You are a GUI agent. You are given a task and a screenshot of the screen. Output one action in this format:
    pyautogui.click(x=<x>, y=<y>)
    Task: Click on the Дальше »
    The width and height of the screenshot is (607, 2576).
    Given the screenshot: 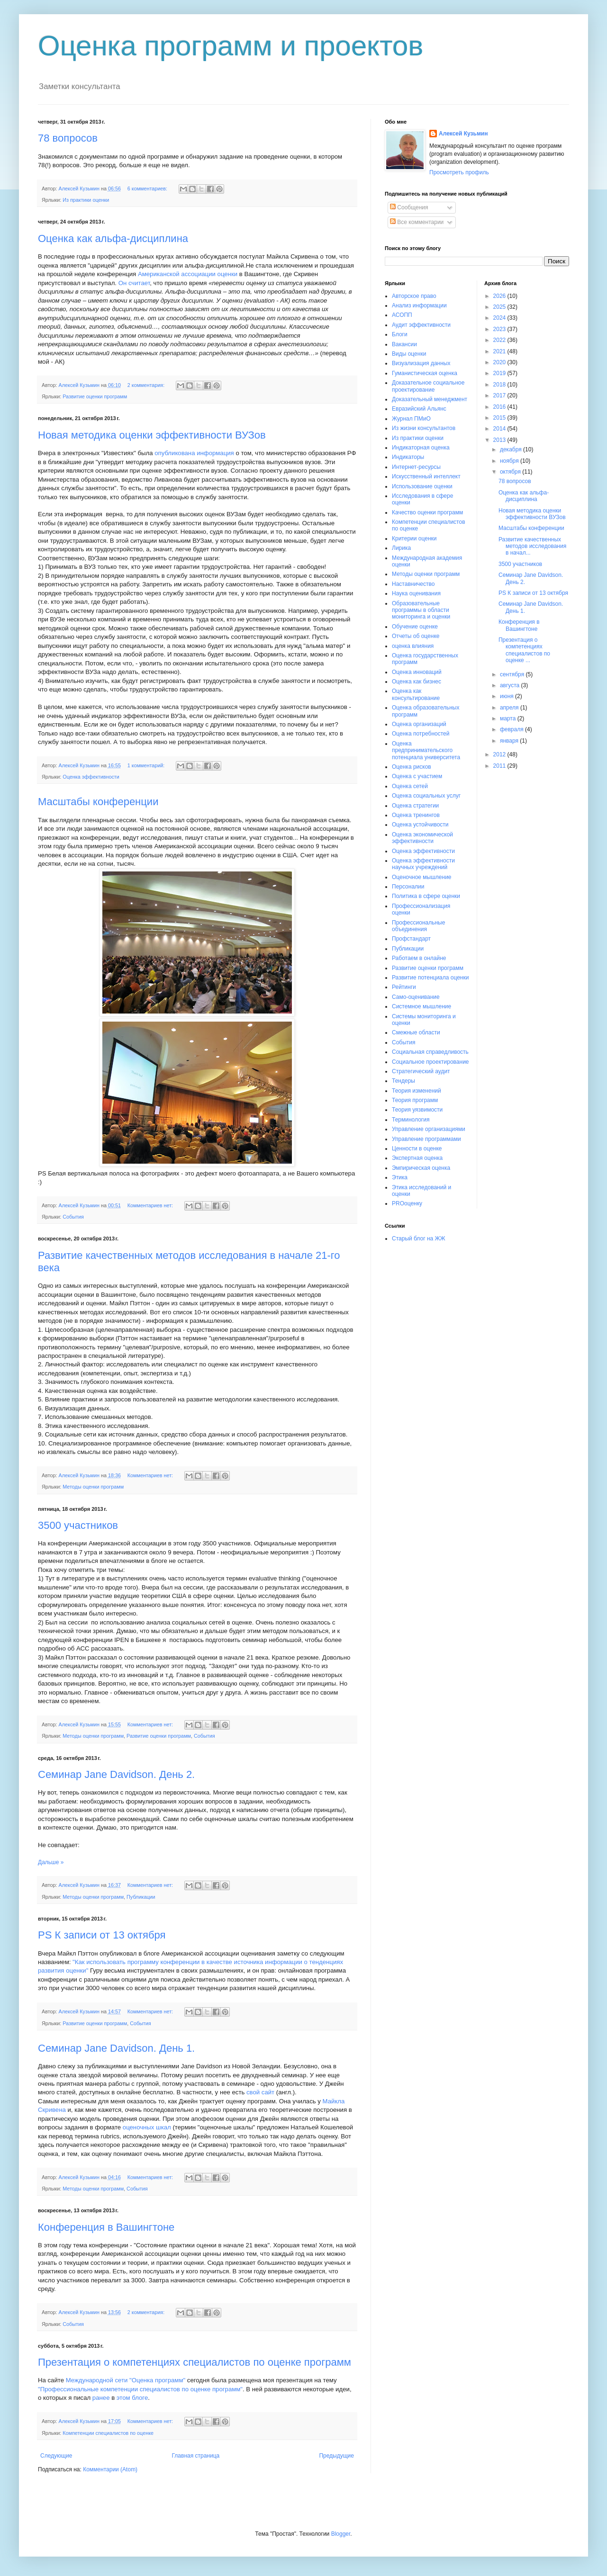 What is the action you would take?
    pyautogui.click(x=50, y=1862)
    